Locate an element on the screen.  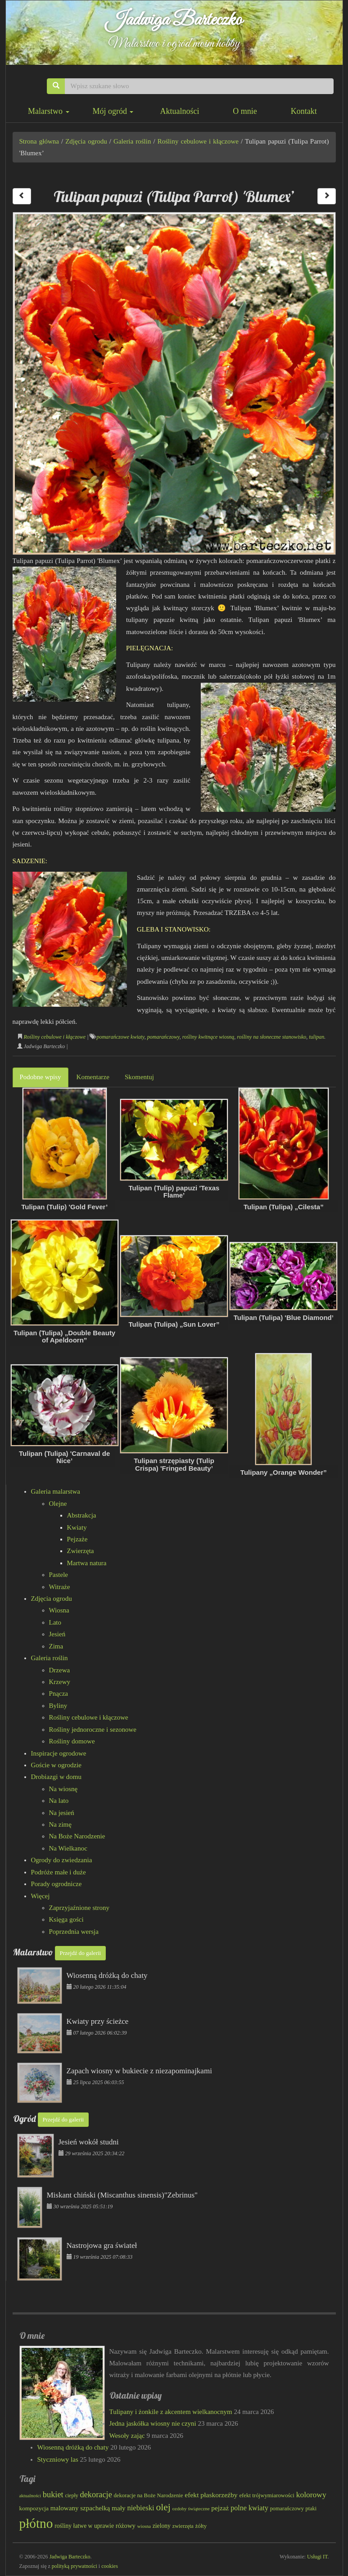
Porady ogrodnicze is located at coordinates (56, 1883).